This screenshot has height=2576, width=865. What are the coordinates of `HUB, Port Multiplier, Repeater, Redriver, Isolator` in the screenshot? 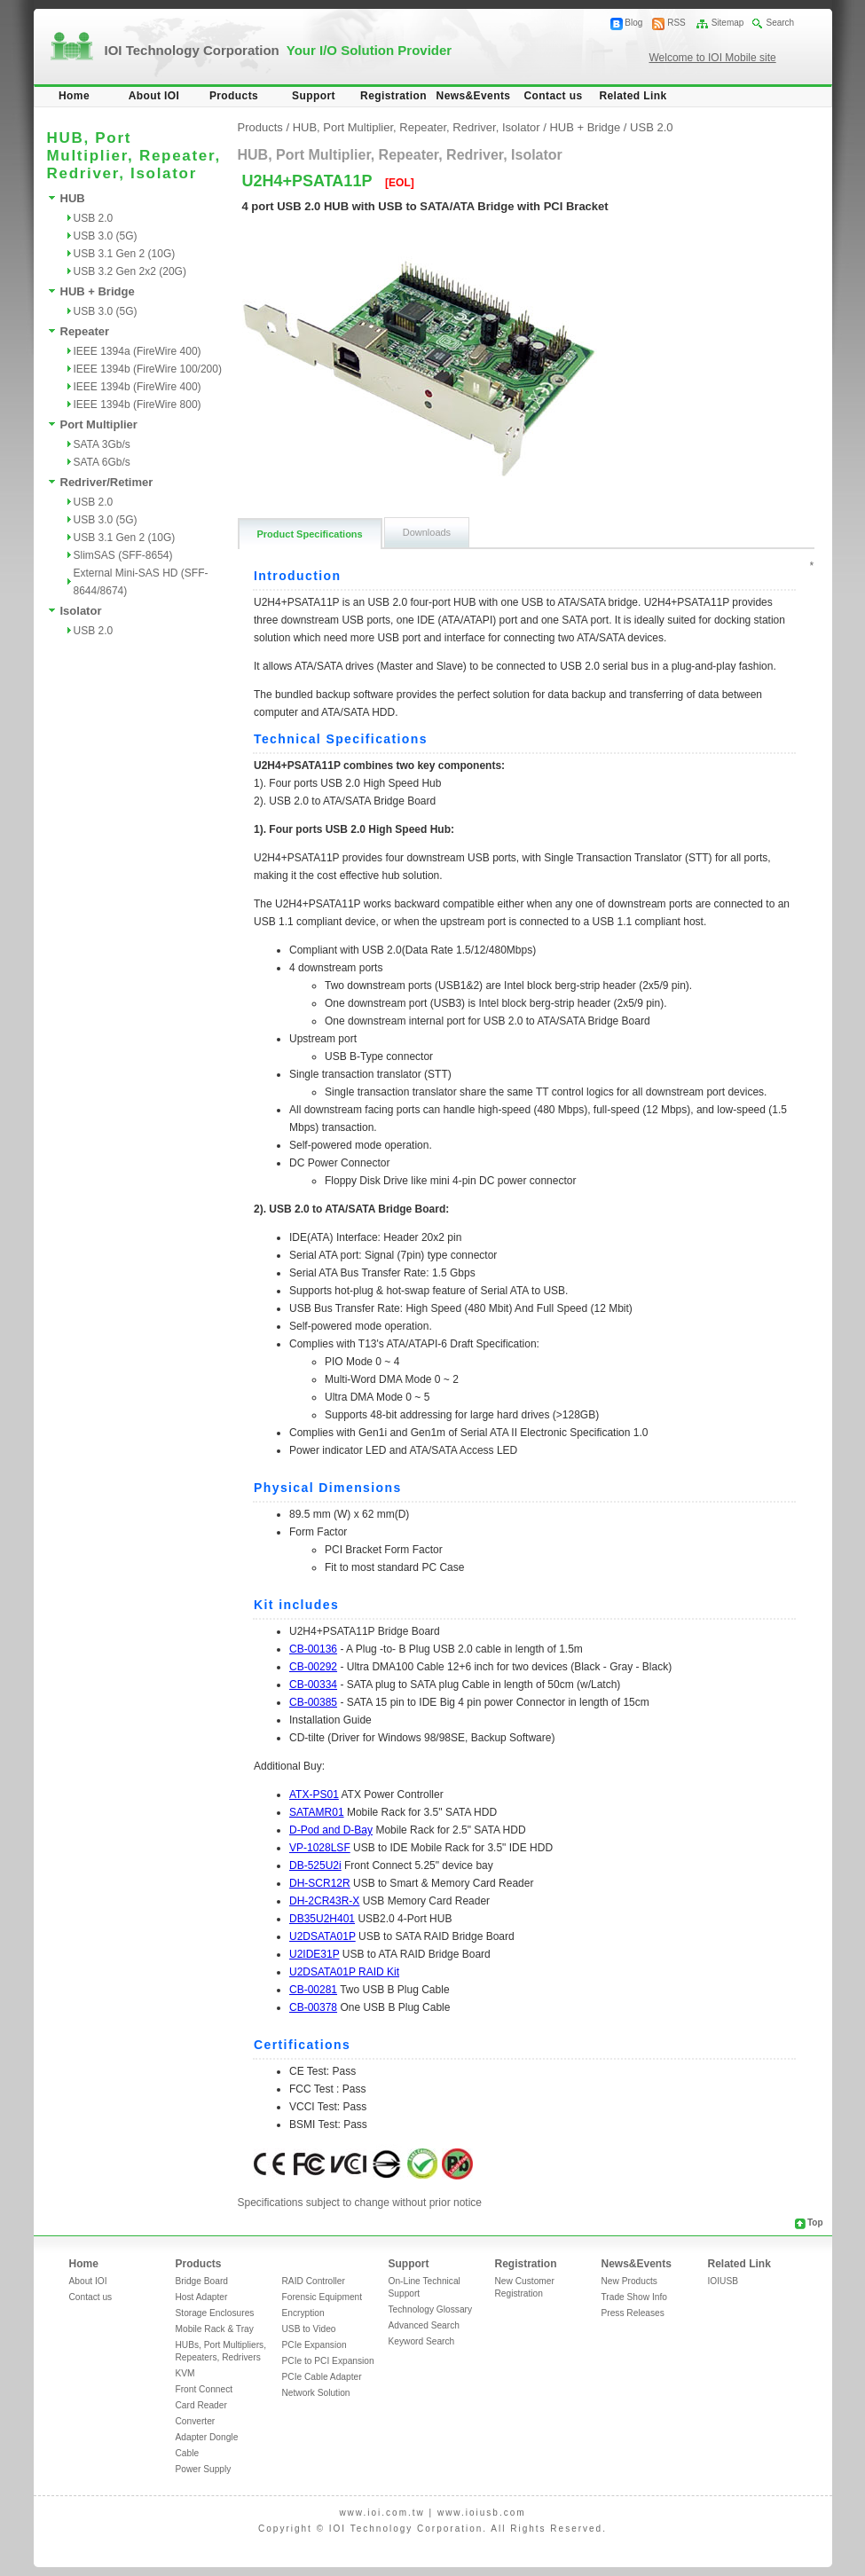 It's located at (416, 127).